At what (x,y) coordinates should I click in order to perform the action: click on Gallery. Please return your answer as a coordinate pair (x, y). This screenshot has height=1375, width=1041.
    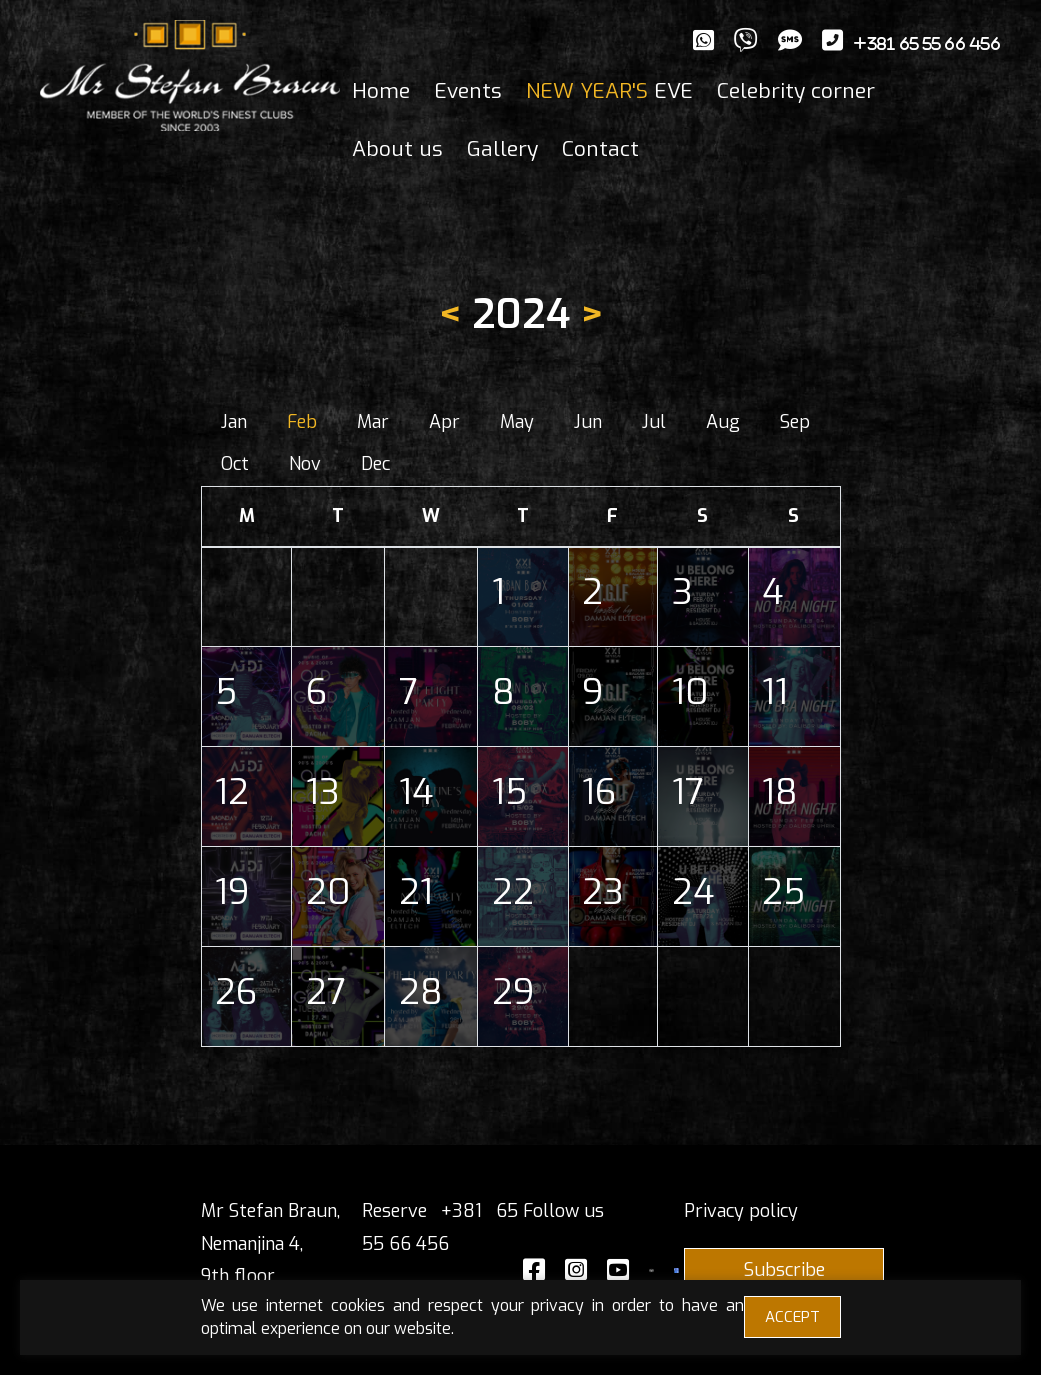
    Looking at the image, I should click on (502, 149).